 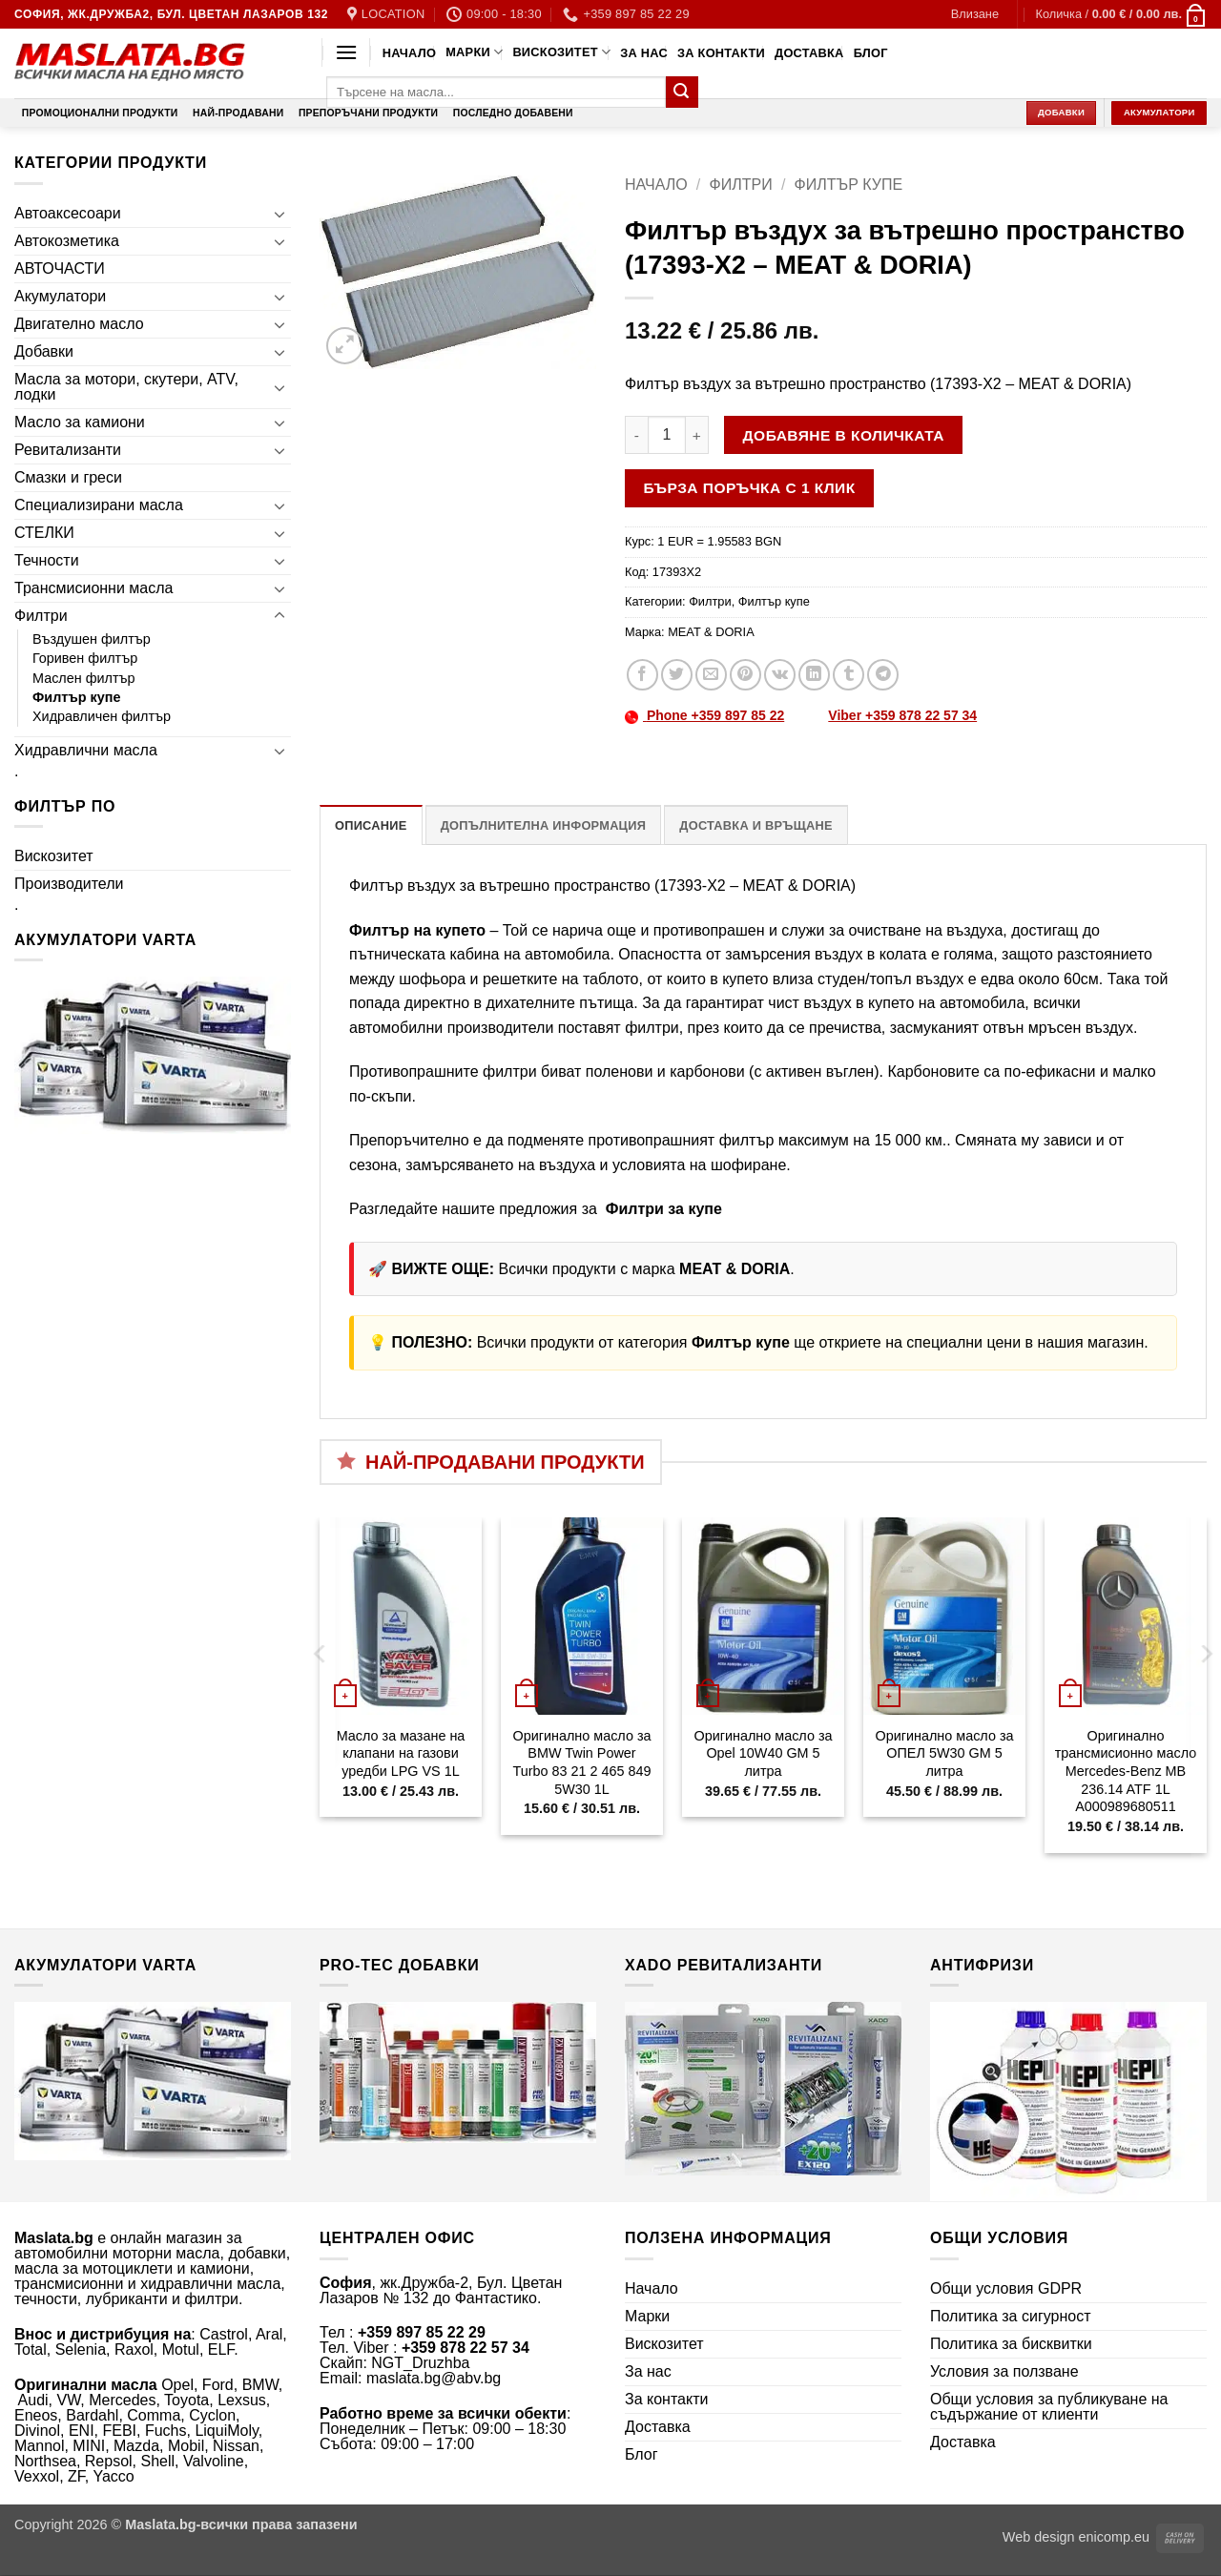 I want to click on Трансмисионни масла, so click(x=93, y=588).